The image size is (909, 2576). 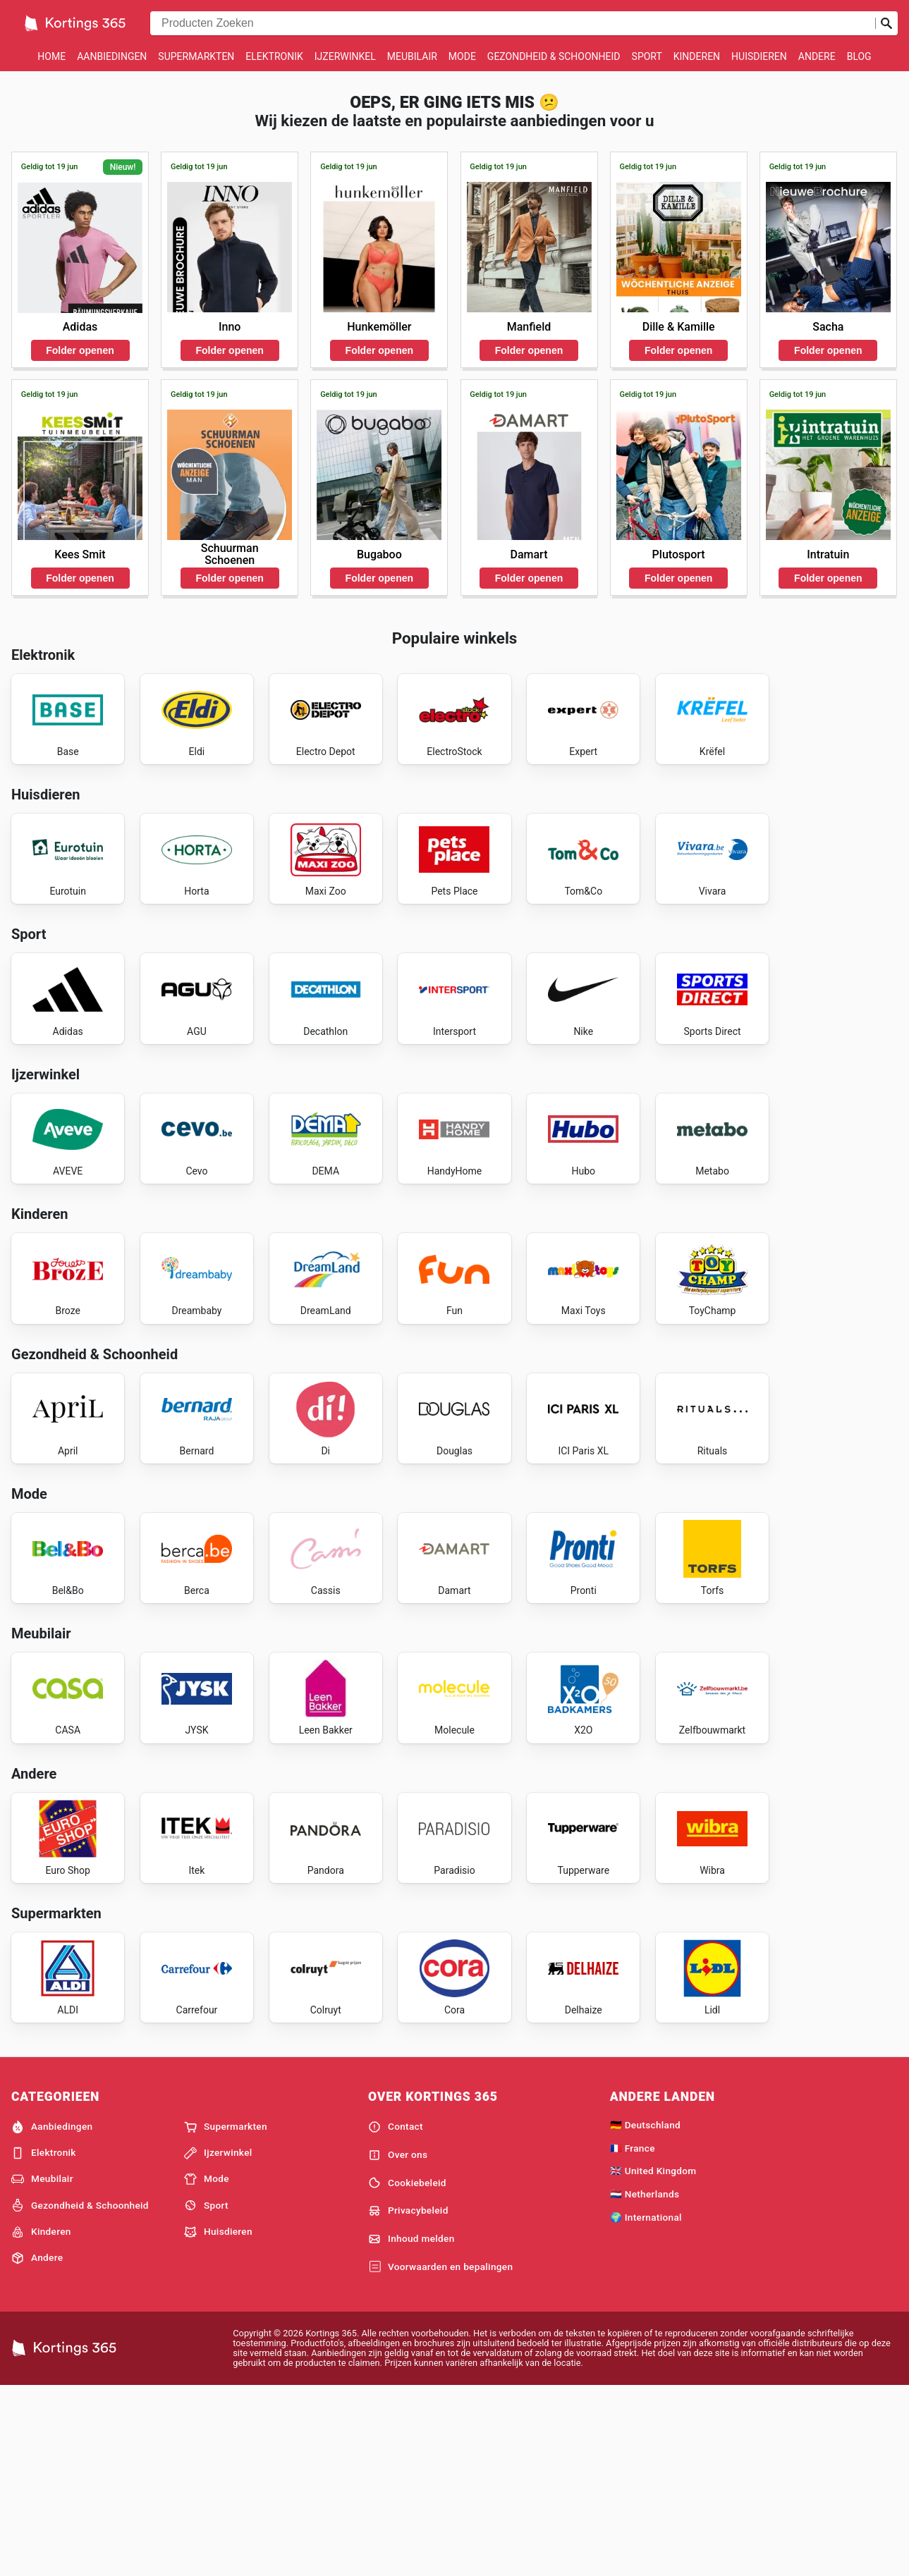 What do you see at coordinates (645, 2312) in the screenshot?
I see `🇩🇪 Deutschland` at bounding box center [645, 2312].